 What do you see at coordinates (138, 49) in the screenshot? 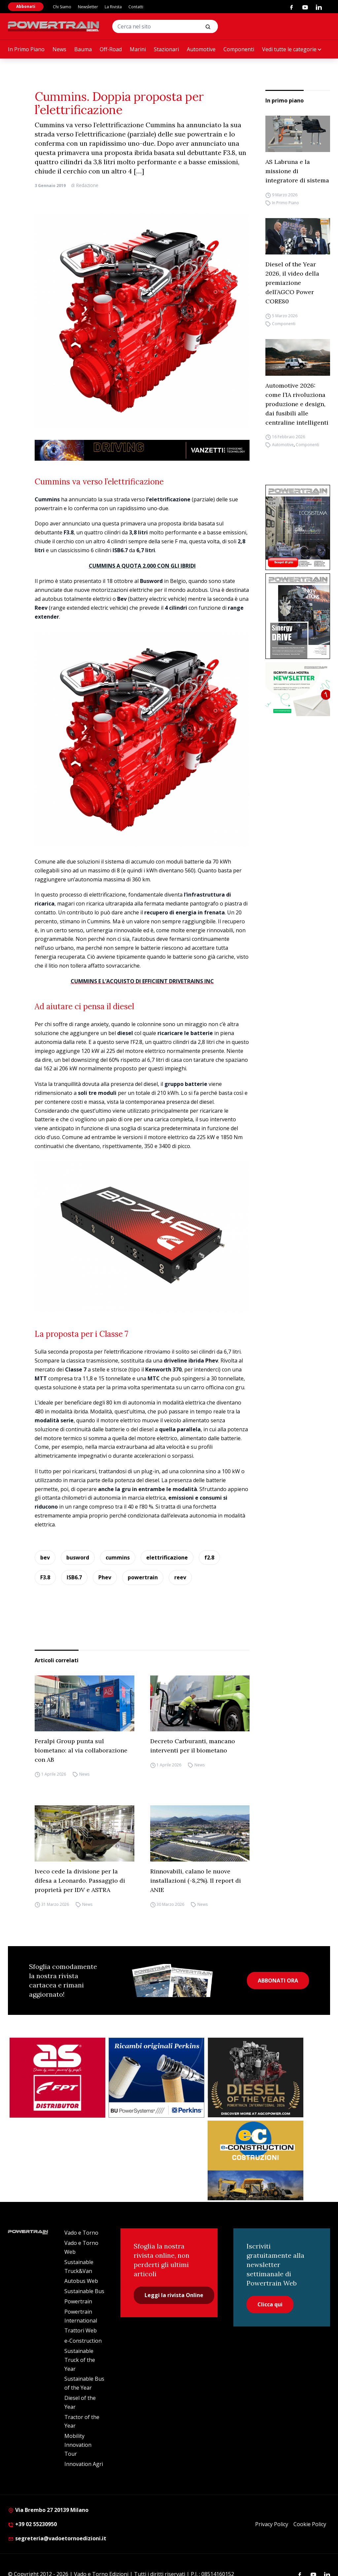
I see `Marini` at bounding box center [138, 49].